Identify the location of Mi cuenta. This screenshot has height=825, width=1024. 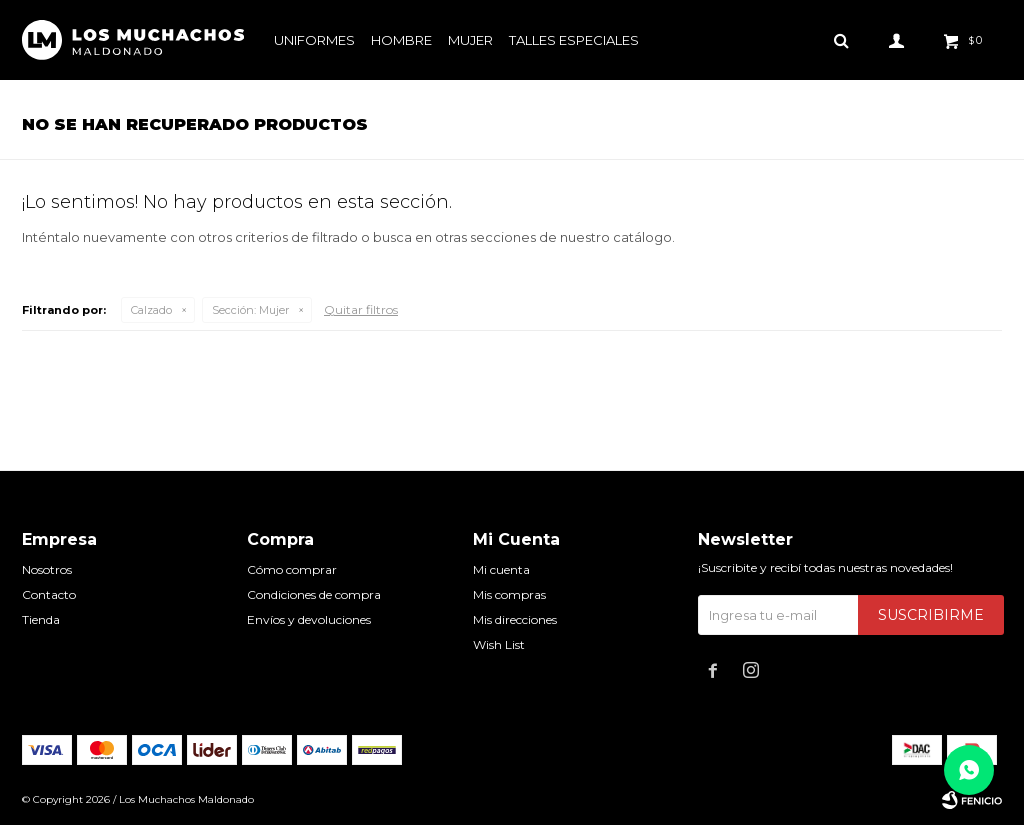
(501, 569).